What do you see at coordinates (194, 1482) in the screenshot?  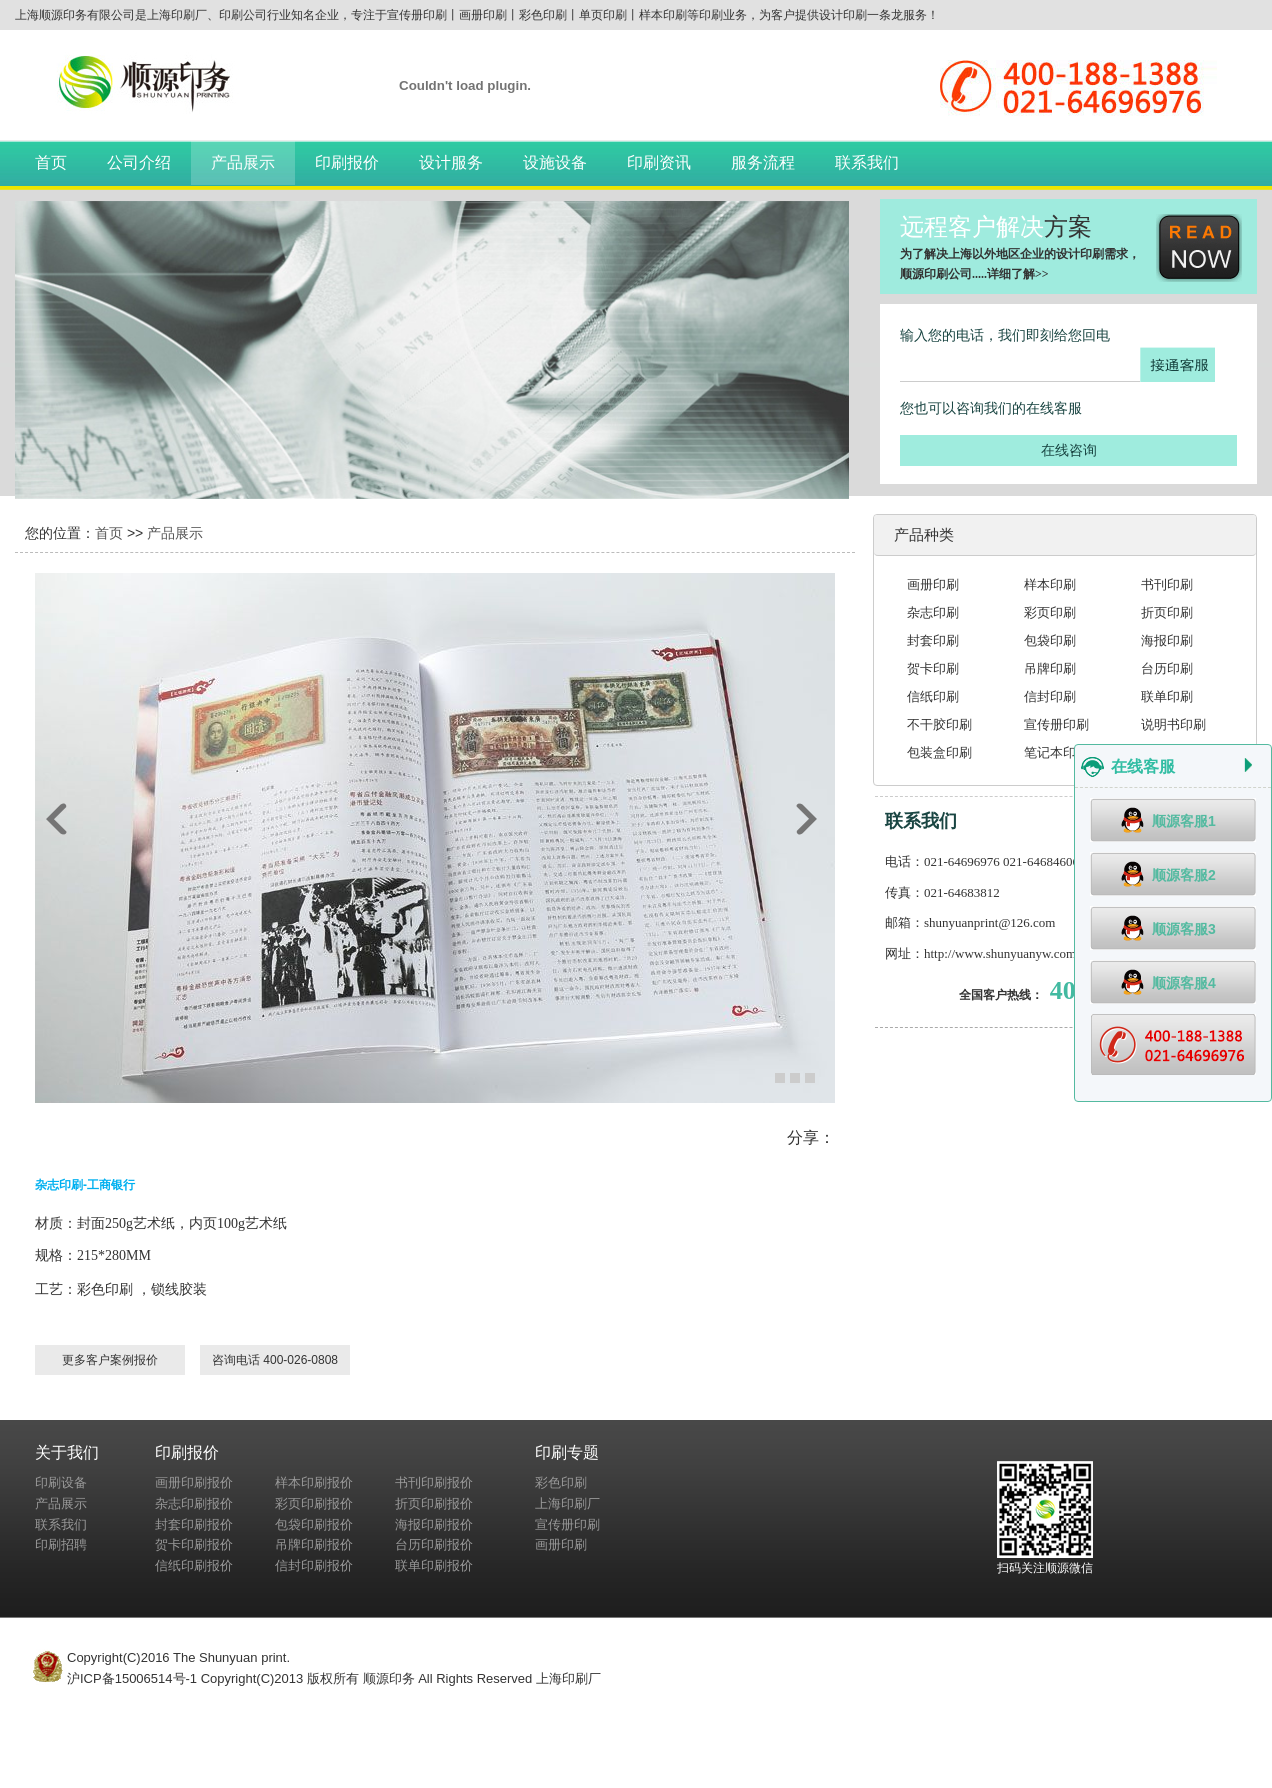 I see `画册印刷报价` at bounding box center [194, 1482].